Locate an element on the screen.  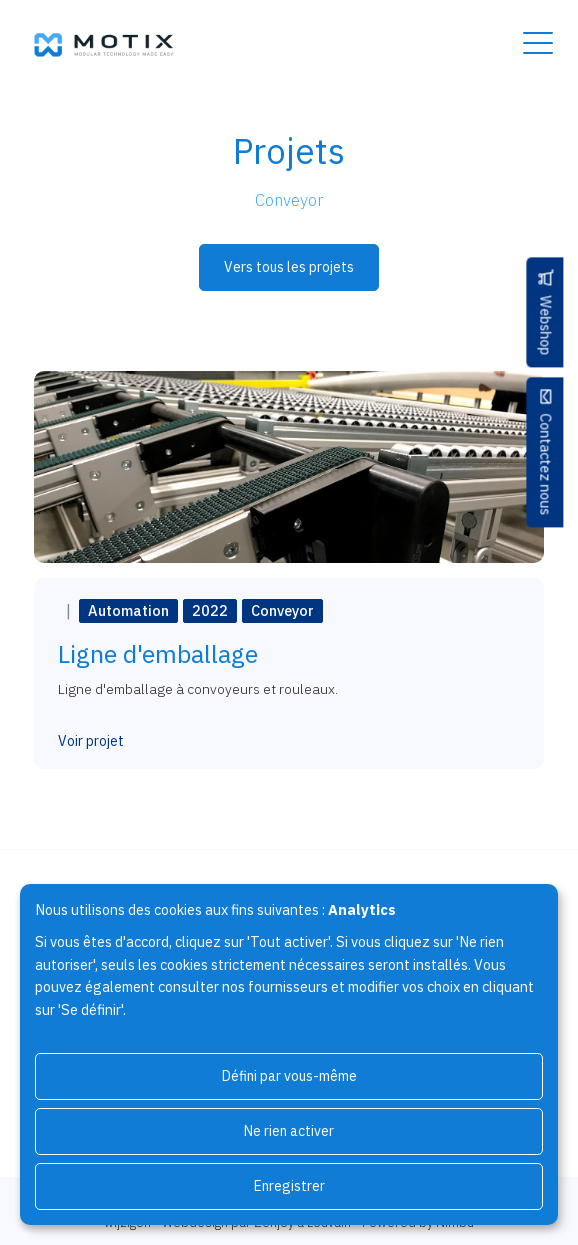
Enregistrer is located at coordinates (289, 1186).